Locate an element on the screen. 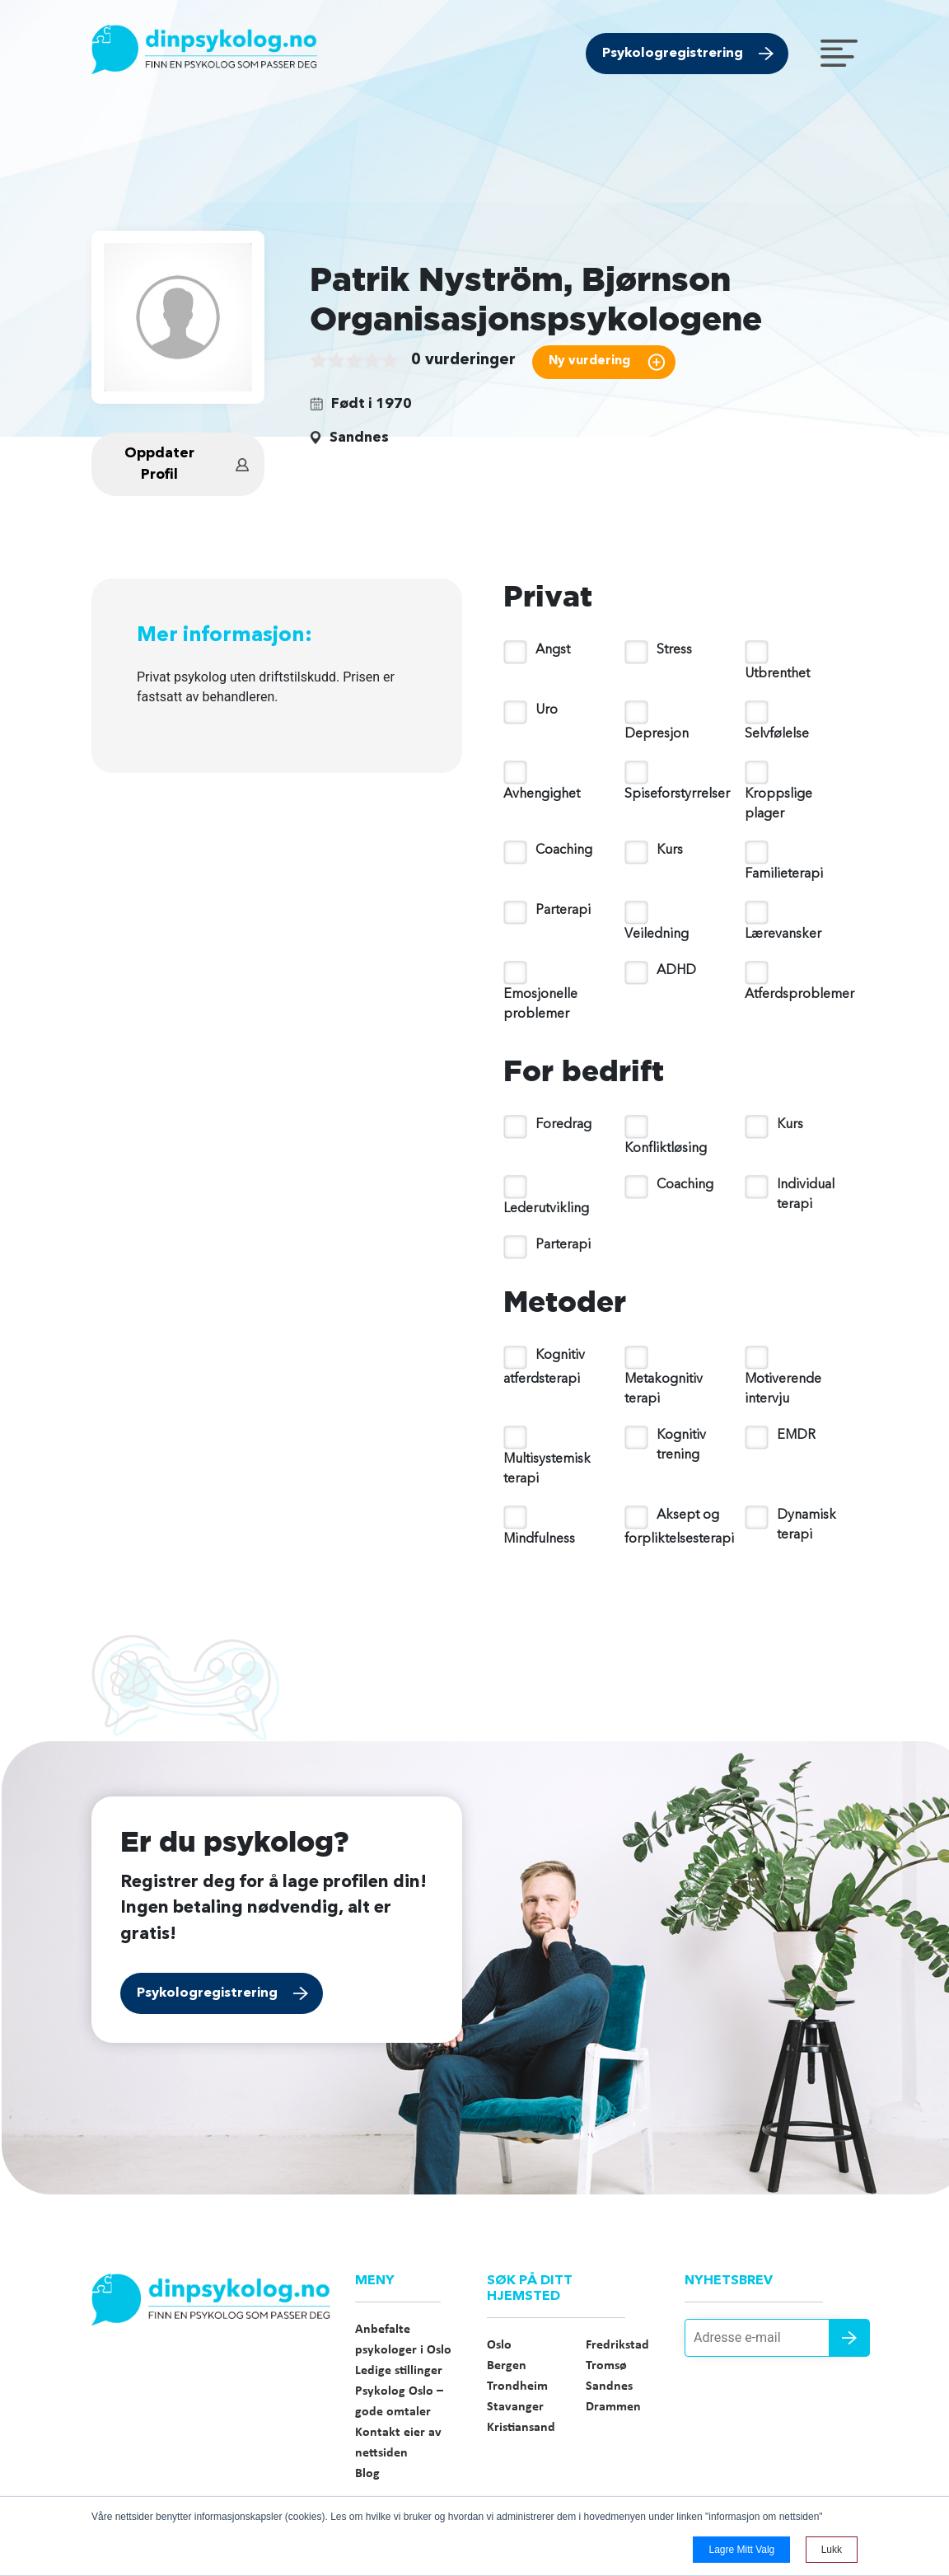  Trondheim is located at coordinates (517, 2386).